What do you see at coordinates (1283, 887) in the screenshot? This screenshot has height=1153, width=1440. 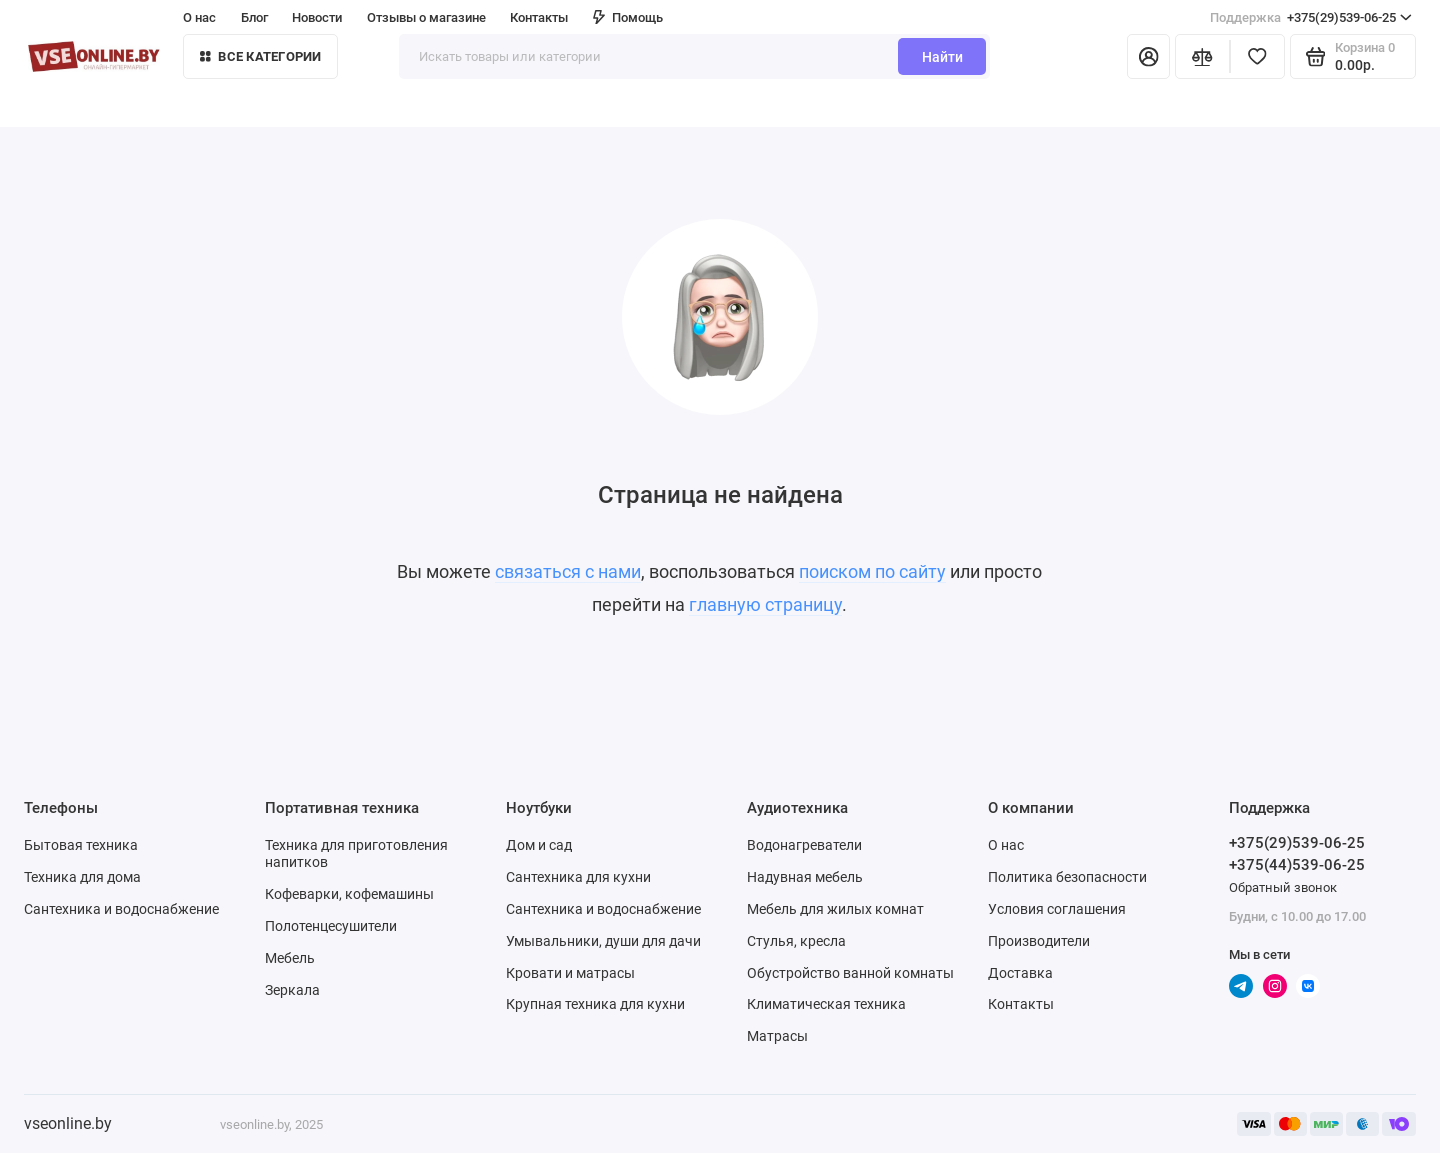 I see `Обратный звонок` at bounding box center [1283, 887].